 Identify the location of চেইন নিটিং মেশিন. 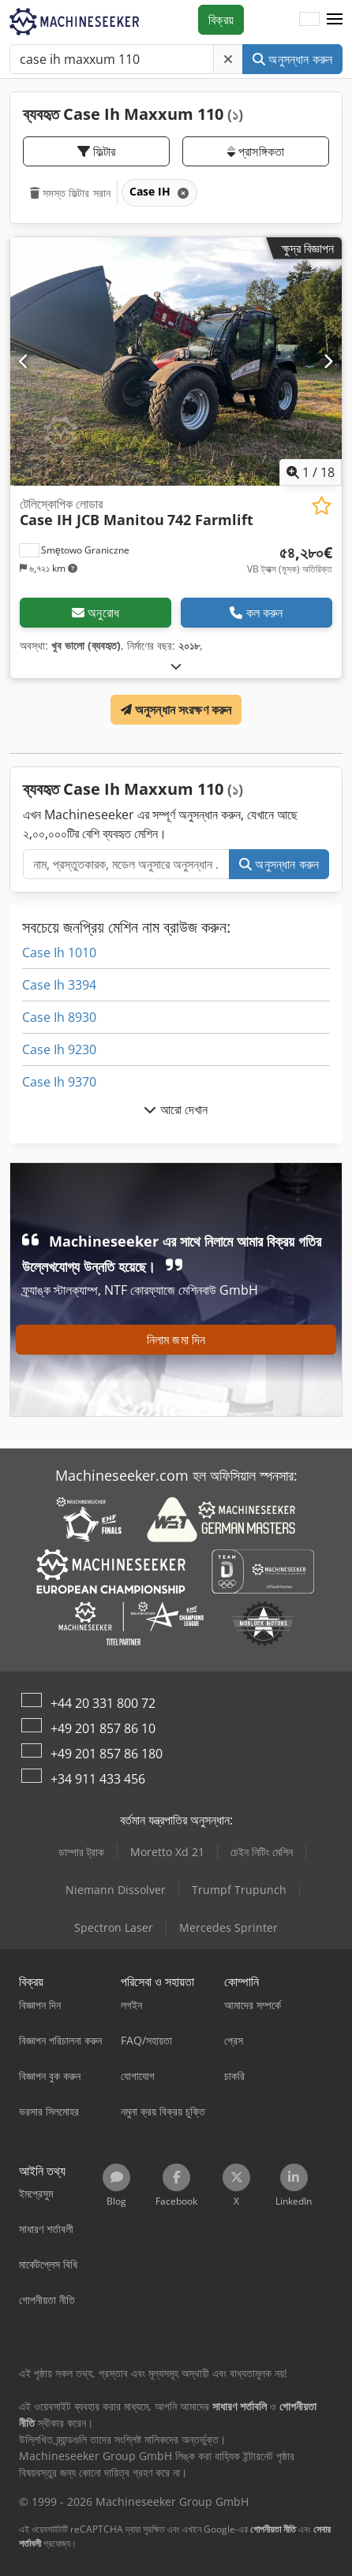
(261, 1851).